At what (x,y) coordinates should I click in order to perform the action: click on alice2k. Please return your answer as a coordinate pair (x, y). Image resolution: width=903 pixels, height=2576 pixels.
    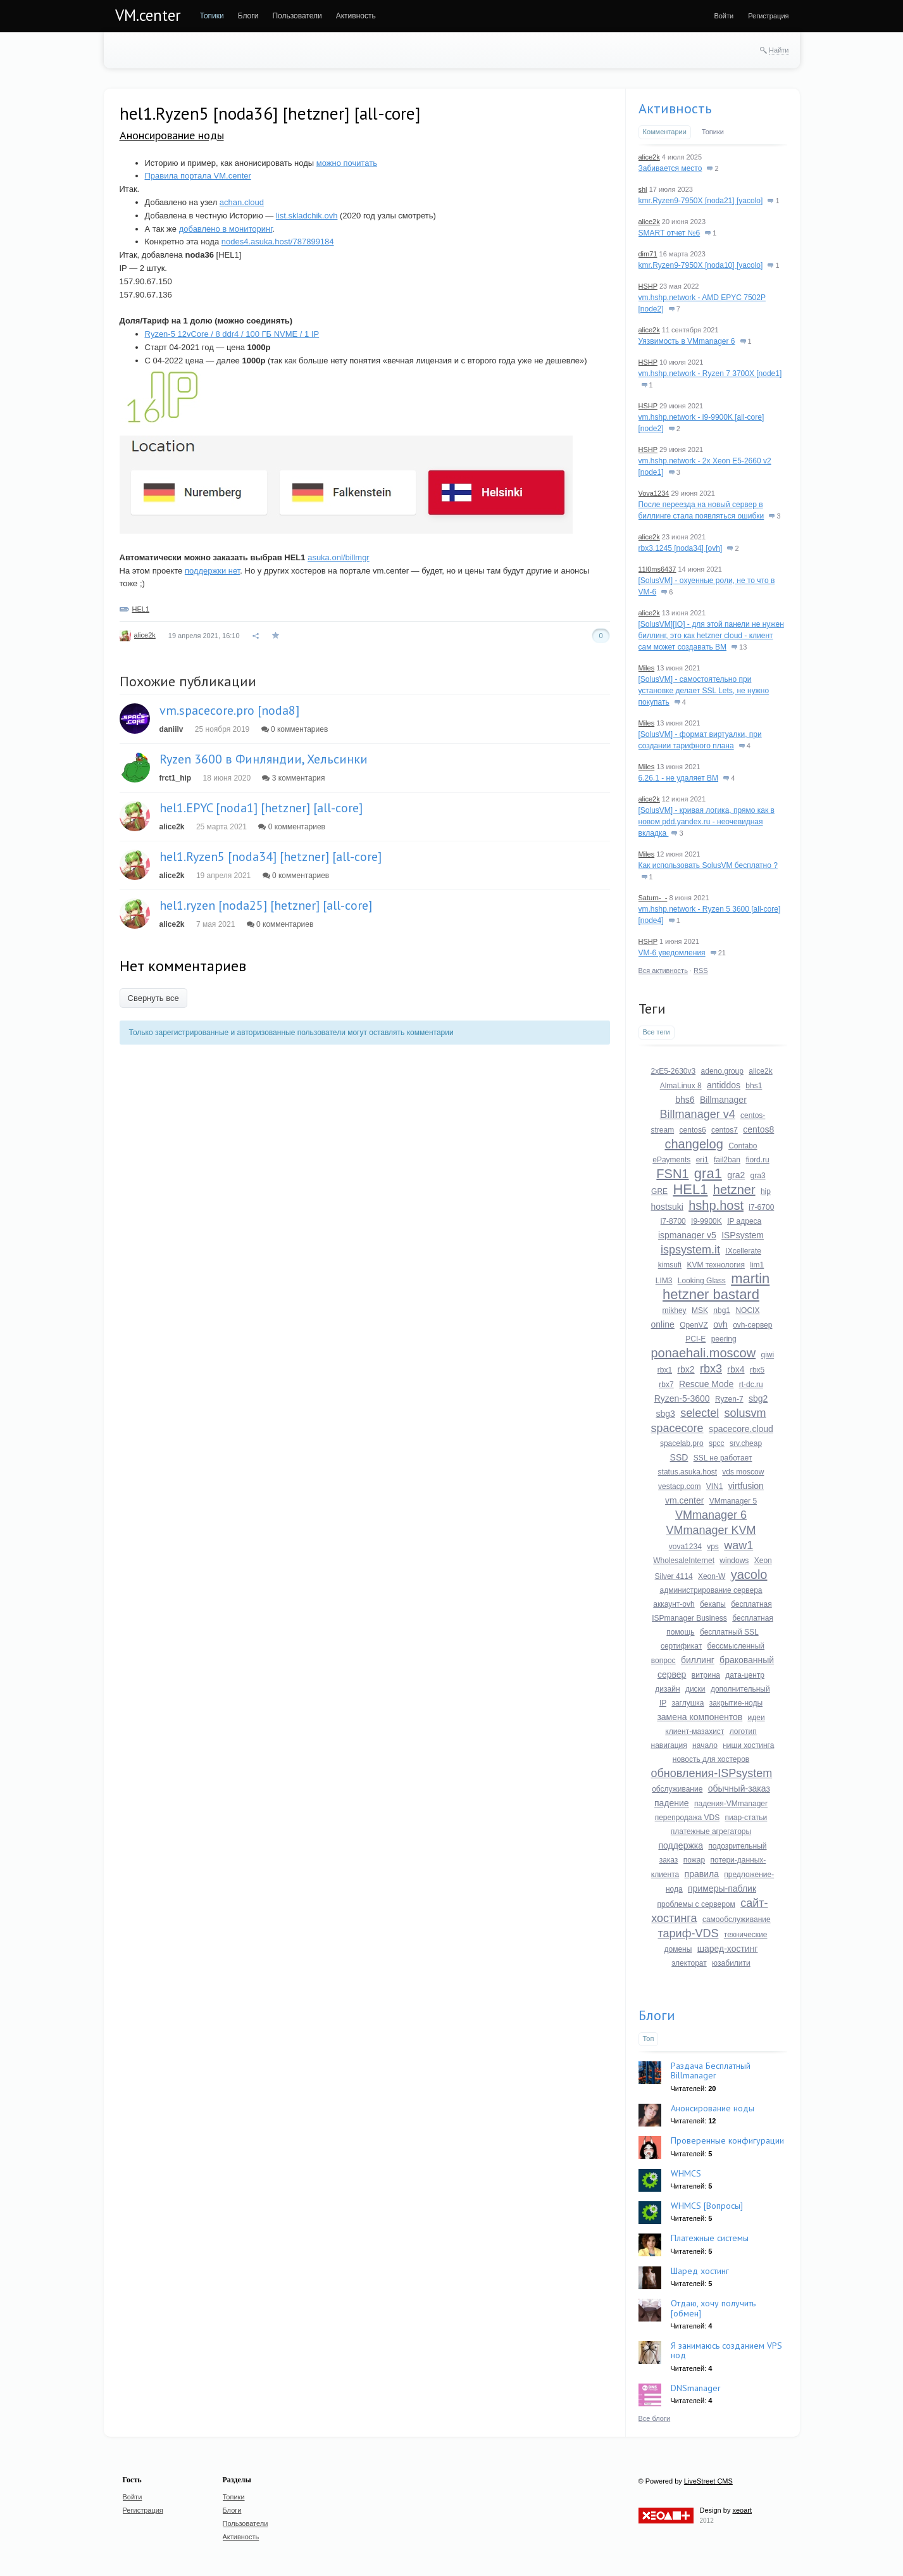
    Looking at the image, I should click on (145, 635).